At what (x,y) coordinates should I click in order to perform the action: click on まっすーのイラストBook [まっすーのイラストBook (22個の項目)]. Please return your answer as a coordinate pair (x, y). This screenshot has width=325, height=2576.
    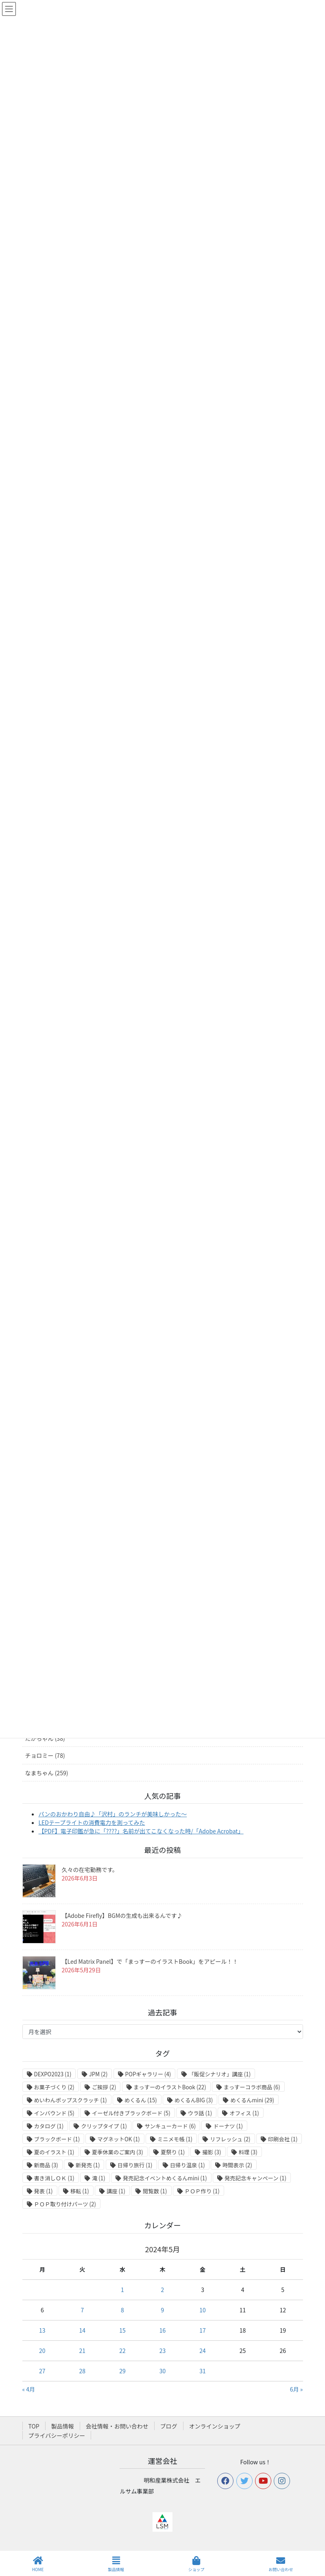
    Looking at the image, I should click on (170, 2087).